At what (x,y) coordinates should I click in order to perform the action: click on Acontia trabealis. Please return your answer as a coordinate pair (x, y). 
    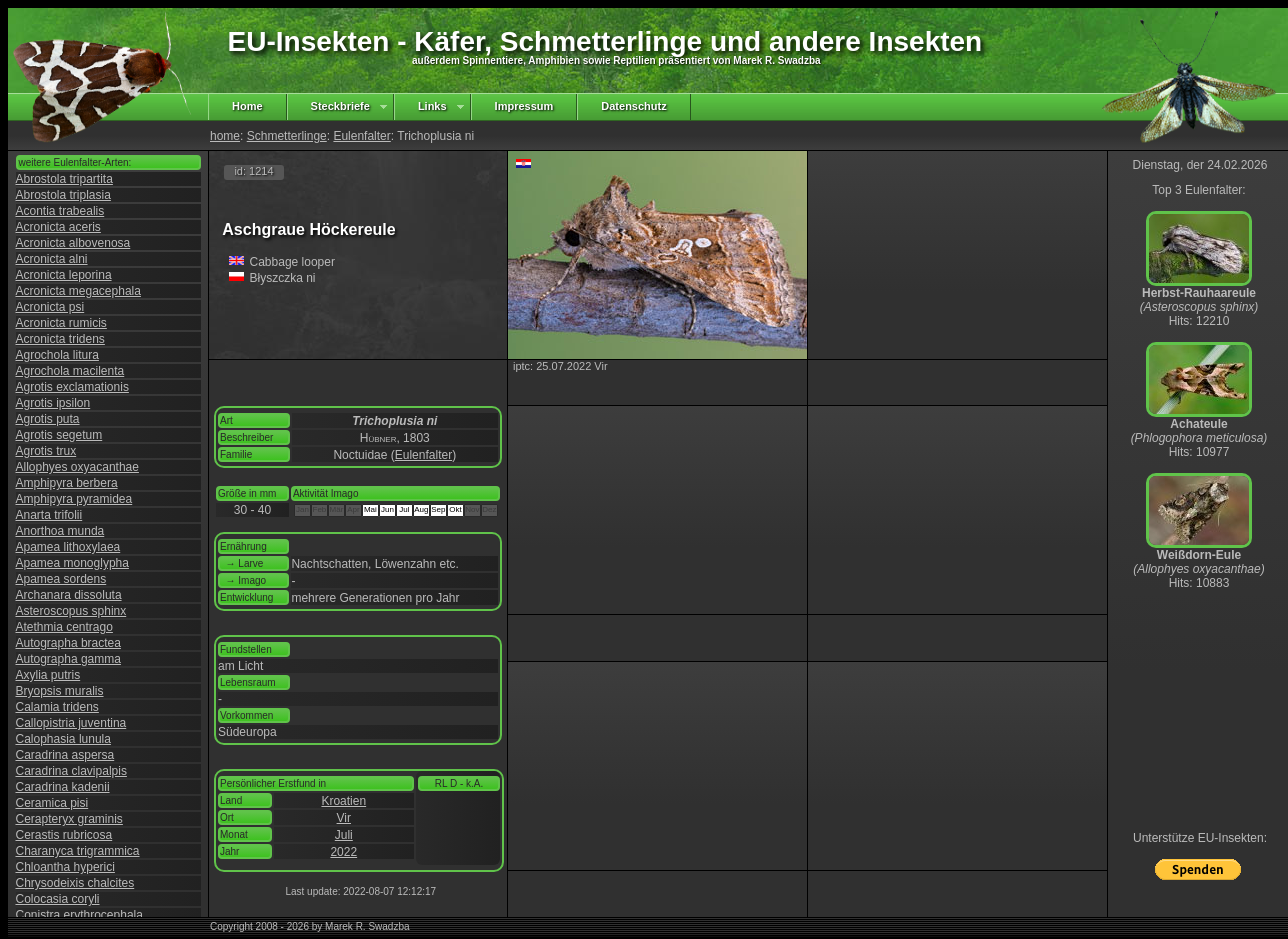
    Looking at the image, I should click on (60, 211).